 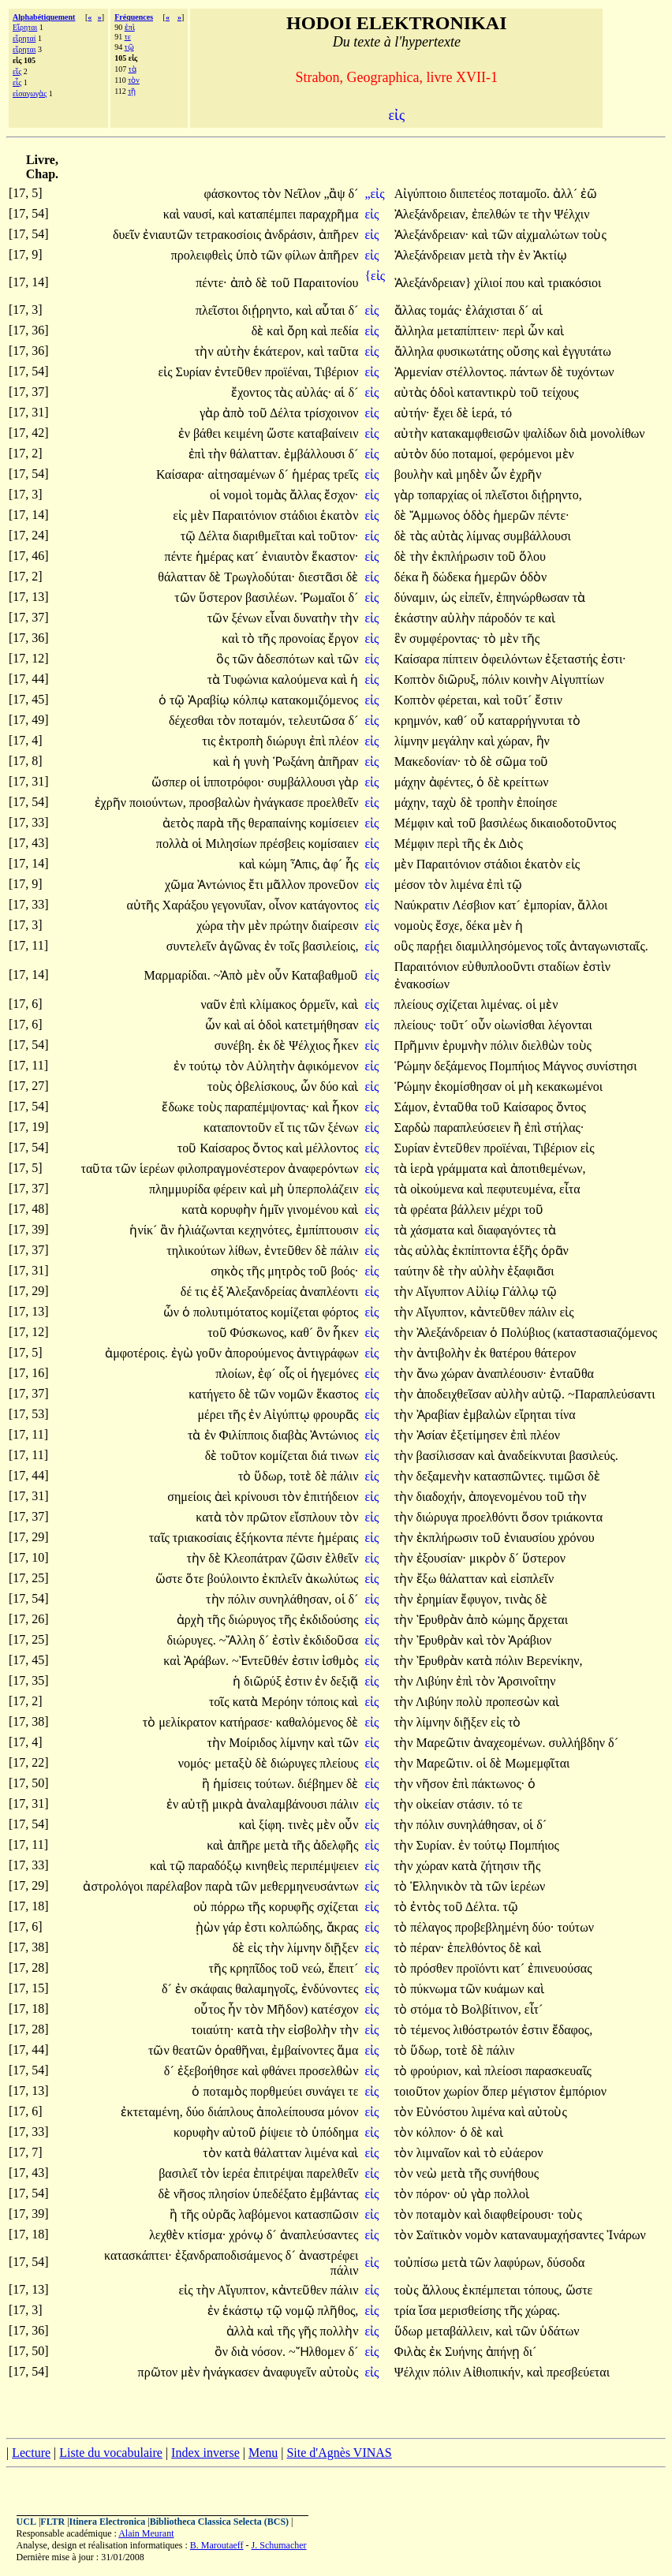 I want to click on ἀναφυγεῖν, so click(x=291, y=2372).